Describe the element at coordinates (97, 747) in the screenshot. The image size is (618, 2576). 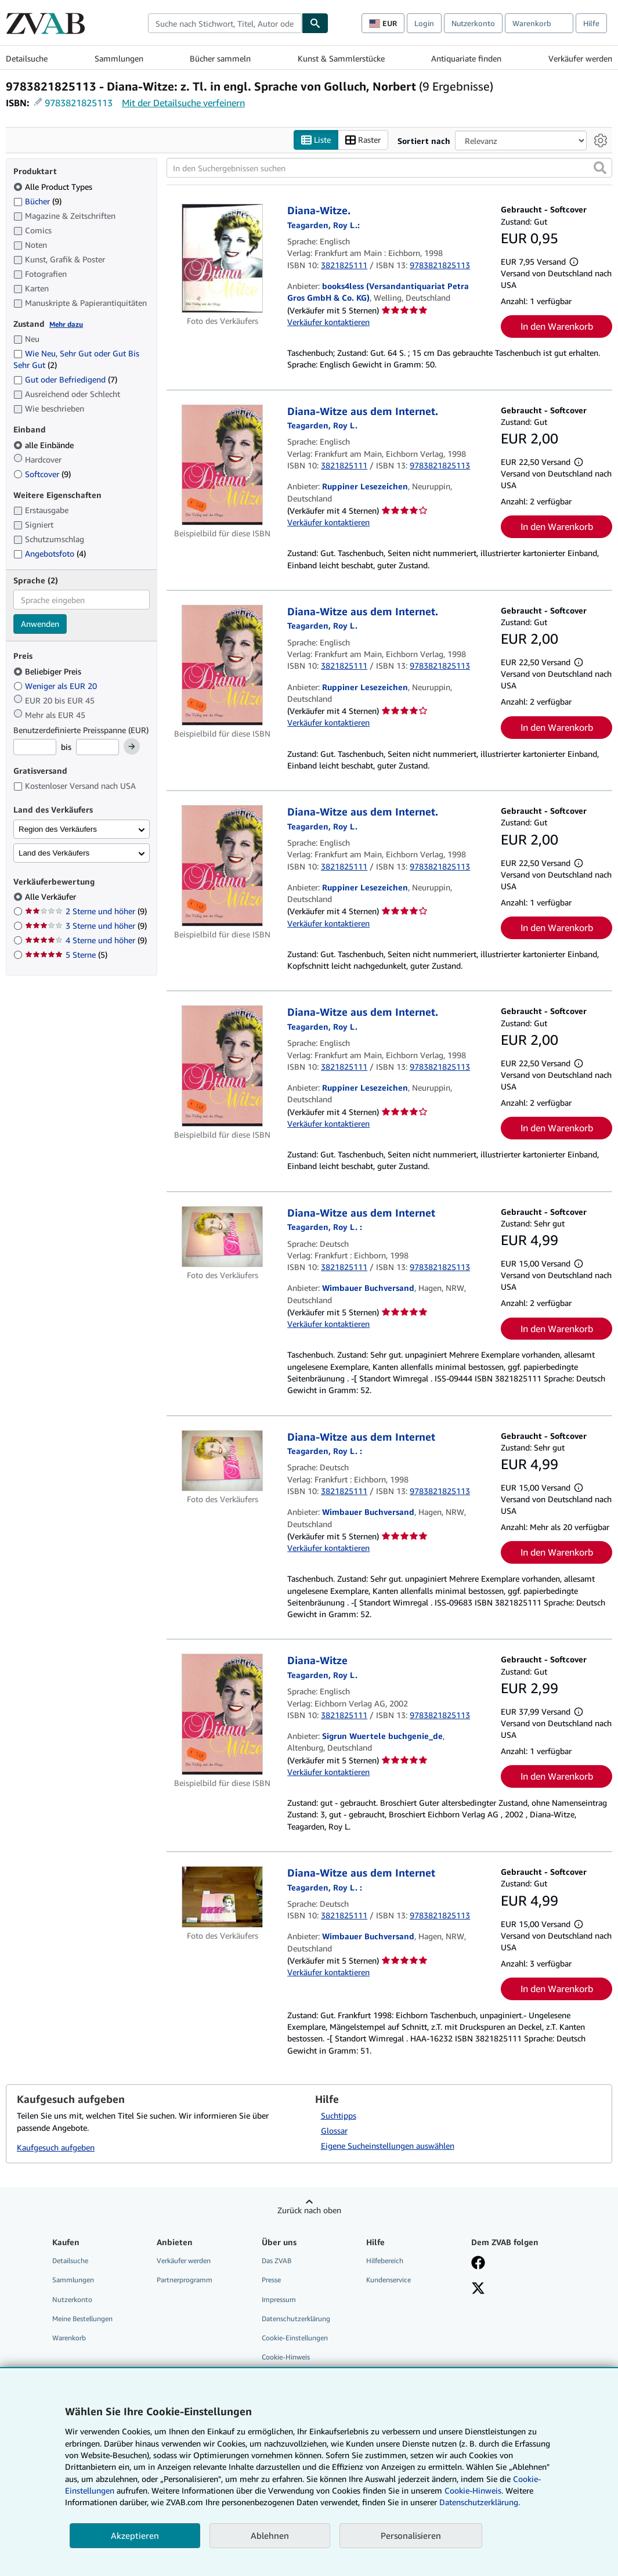
I see `[Höchstpreis]` at that location.